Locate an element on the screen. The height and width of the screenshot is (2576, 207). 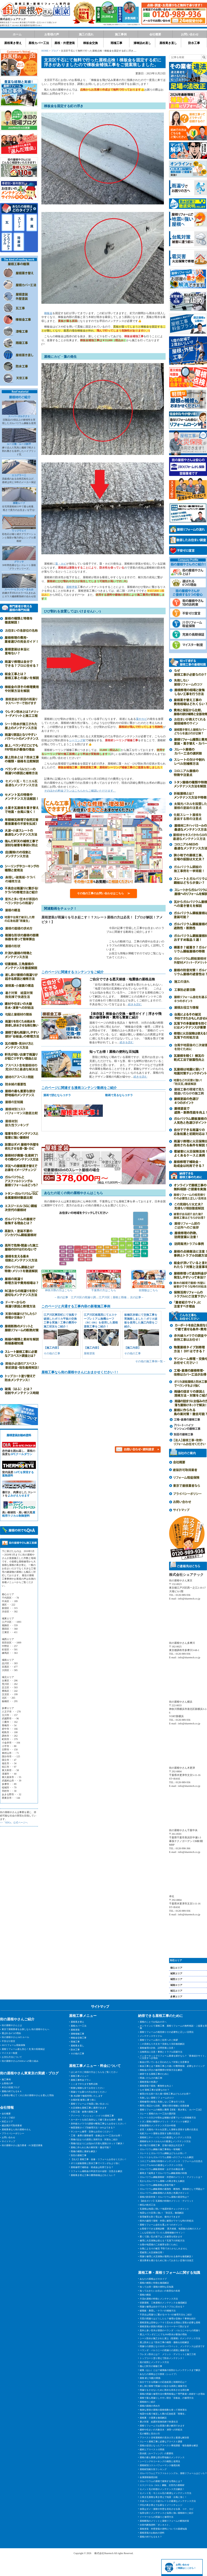
屋根カバー工法 is located at coordinates (38, 43).